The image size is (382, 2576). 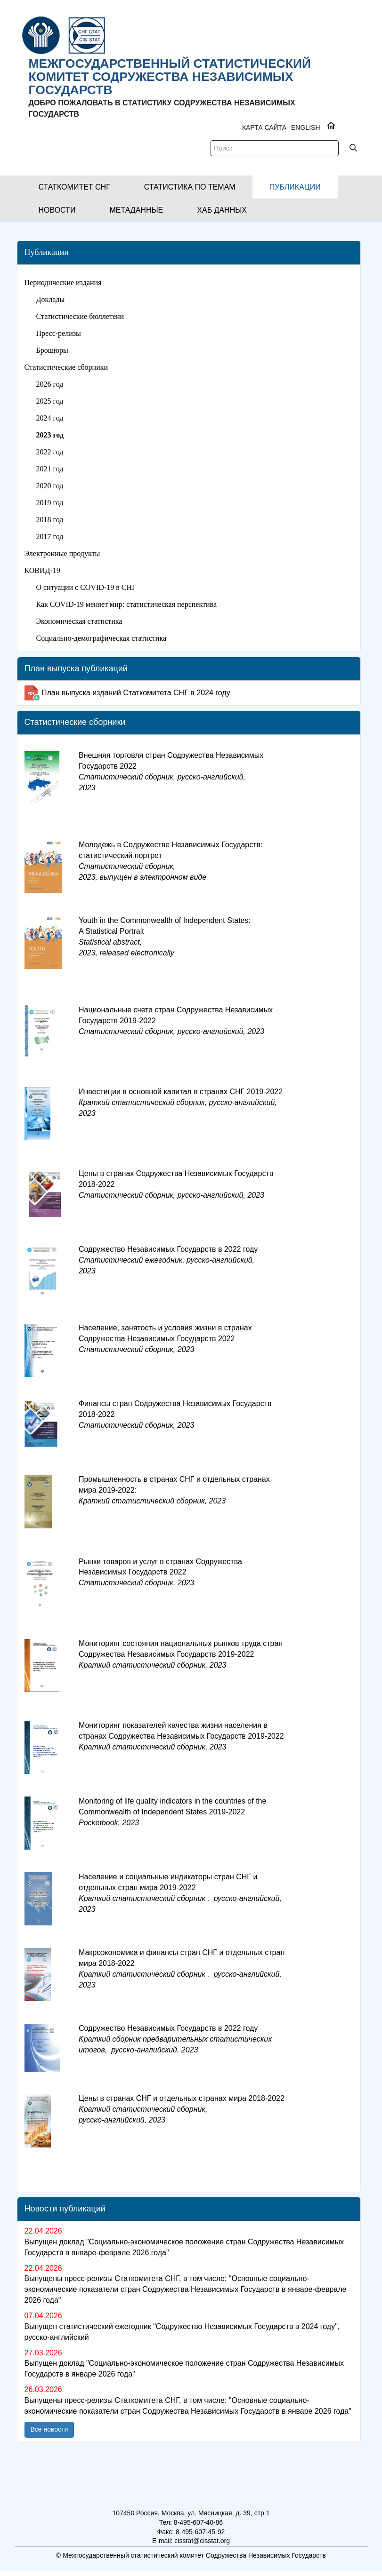 What do you see at coordinates (172, 1812) in the screenshot?
I see `Monitoring of life quality indicators in the countries of the Commonwealth of Independent States 2019-2022` at bounding box center [172, 1812].